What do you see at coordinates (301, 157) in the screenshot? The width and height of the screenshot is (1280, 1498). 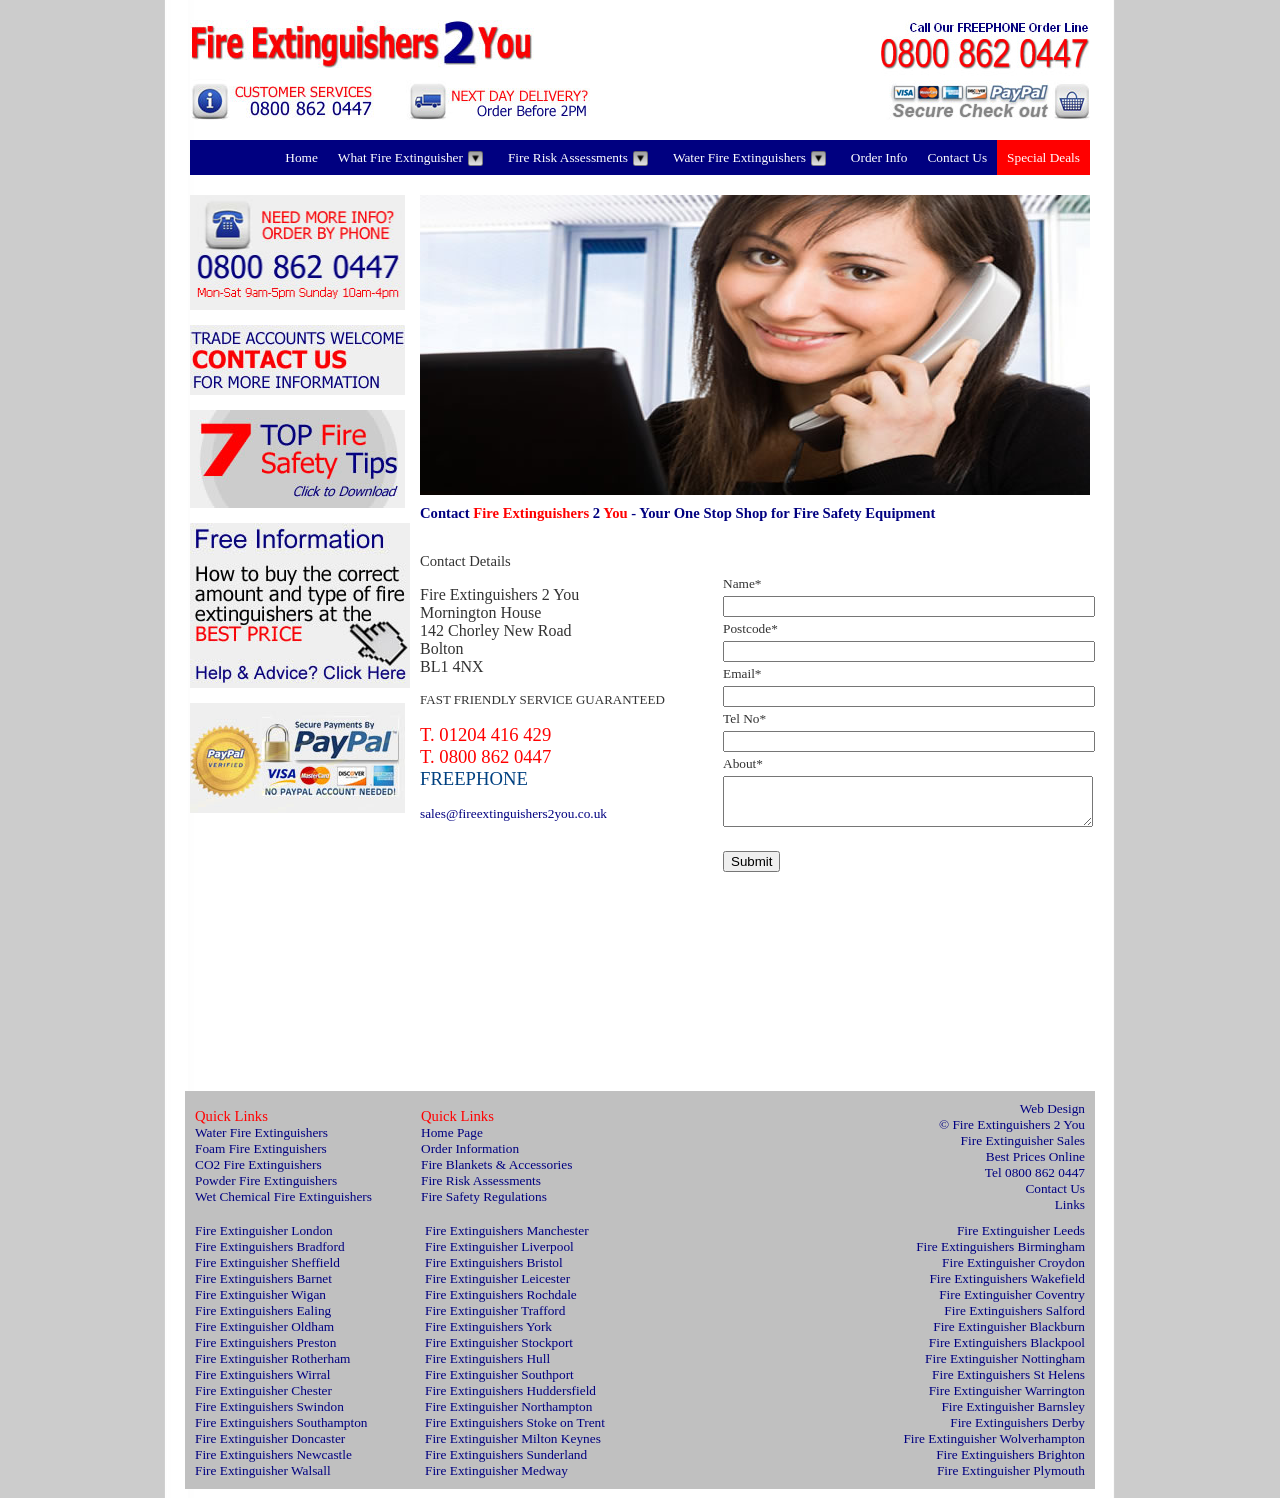 I see `Home` at bounding box center [301, 157].